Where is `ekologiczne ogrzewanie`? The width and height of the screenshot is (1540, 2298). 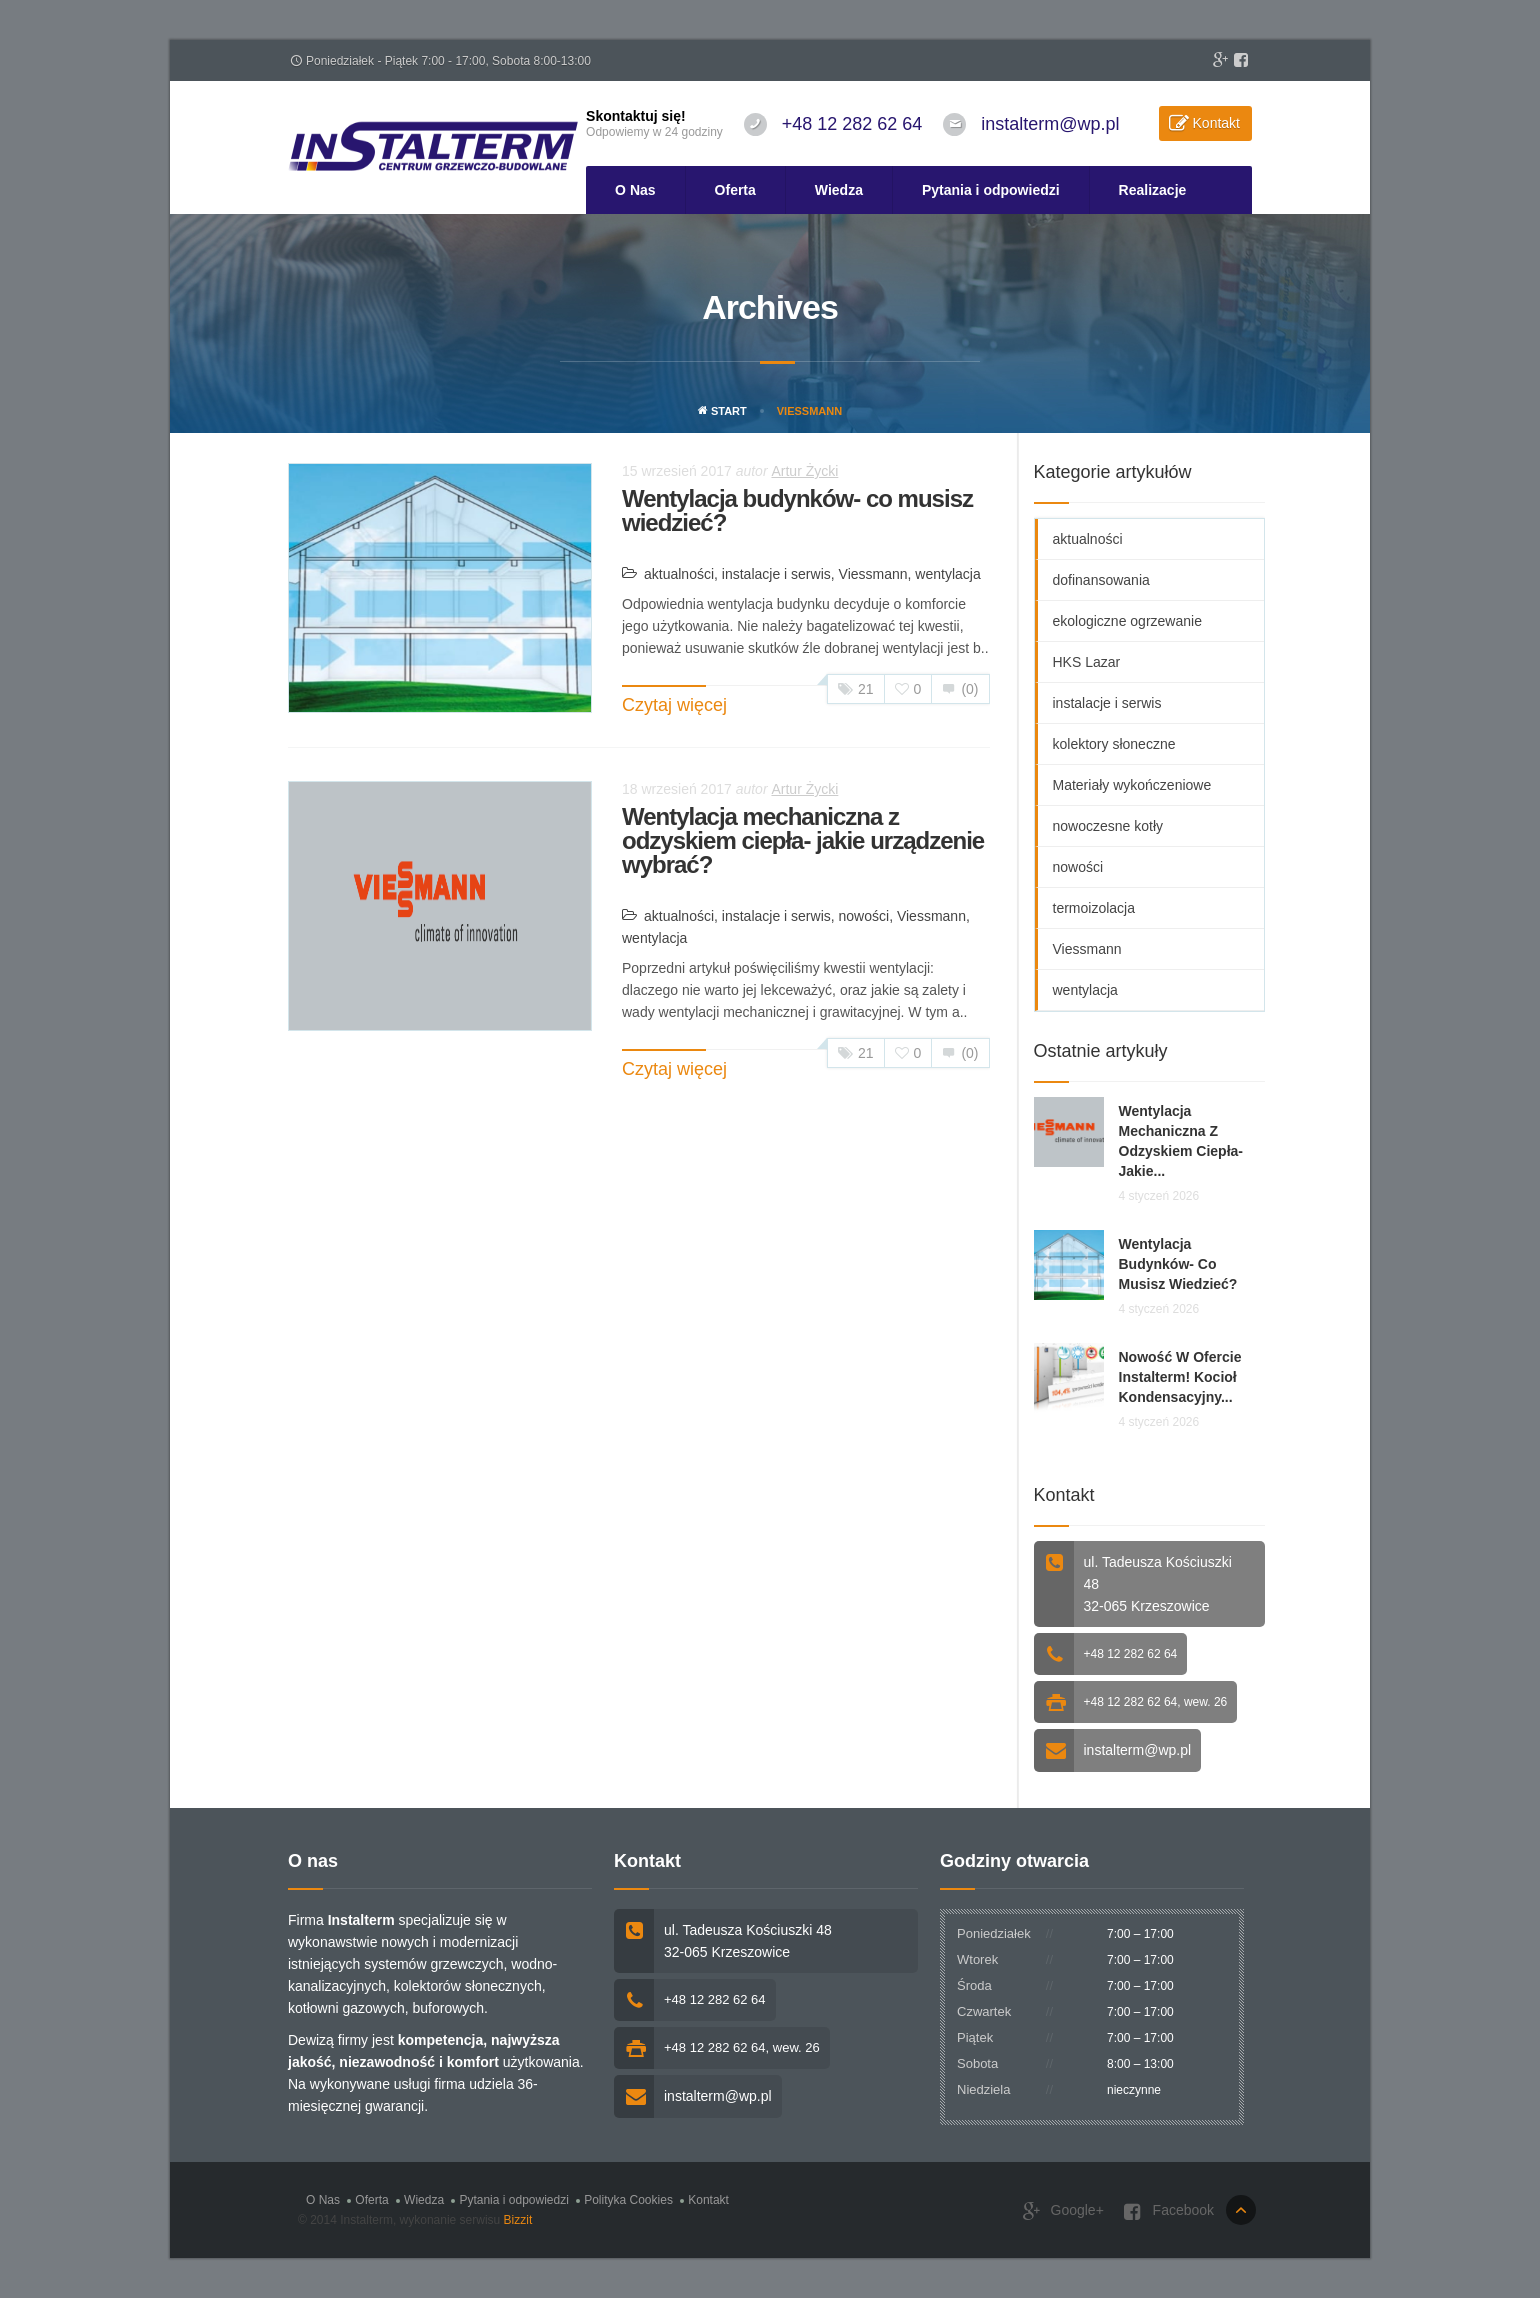 ekologiczne ogrzewanie is located at coordinates (1127, 621).